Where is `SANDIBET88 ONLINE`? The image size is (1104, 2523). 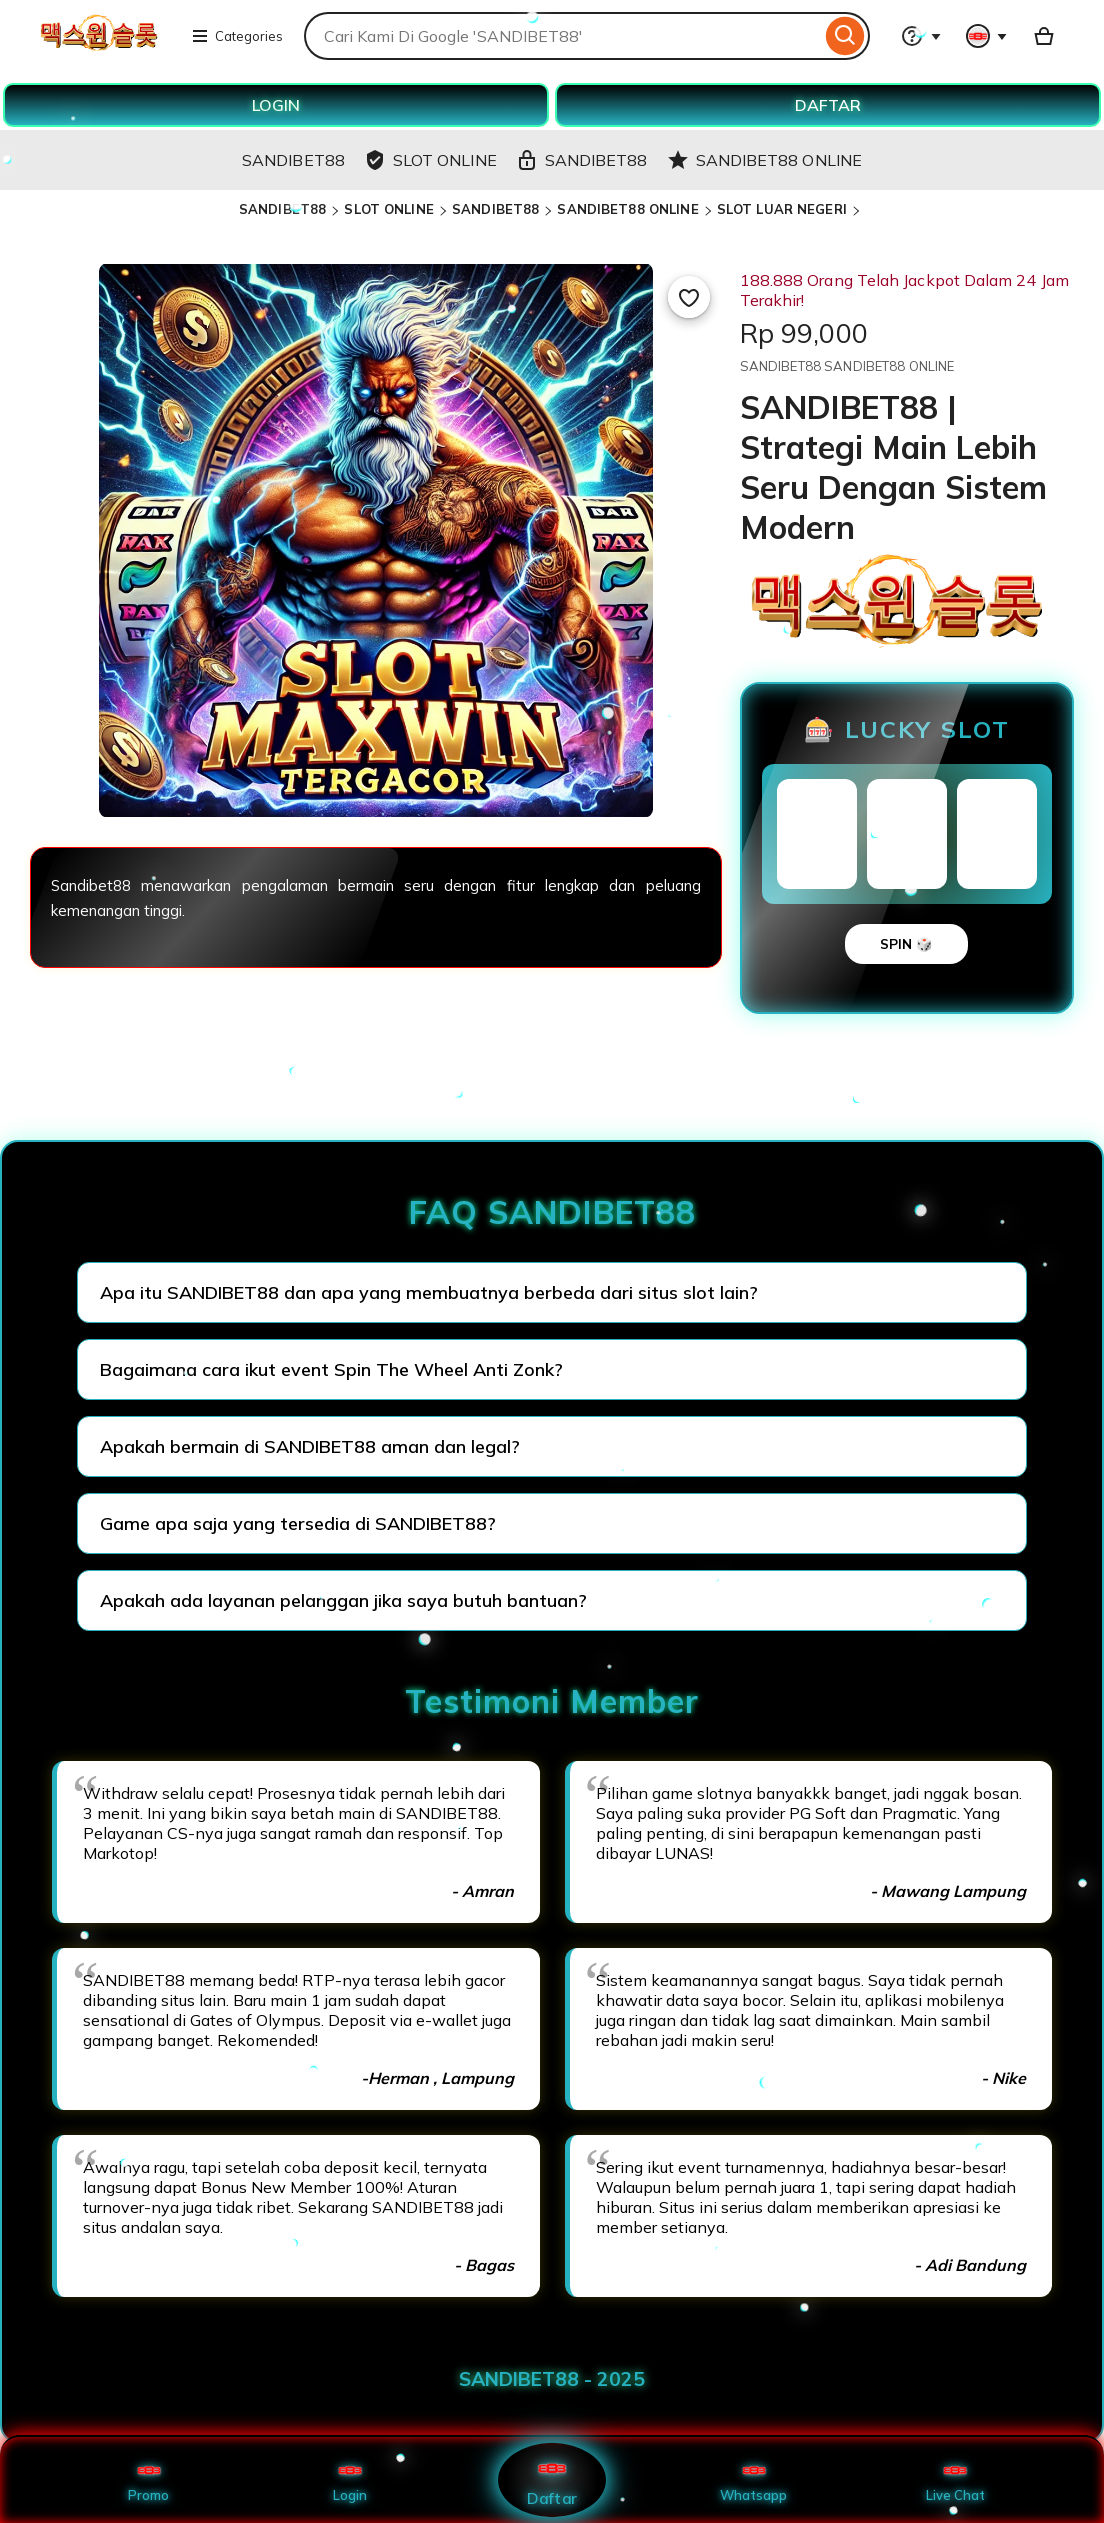
SANDIBET88 ONLINE is located at coordinates (627, 209).